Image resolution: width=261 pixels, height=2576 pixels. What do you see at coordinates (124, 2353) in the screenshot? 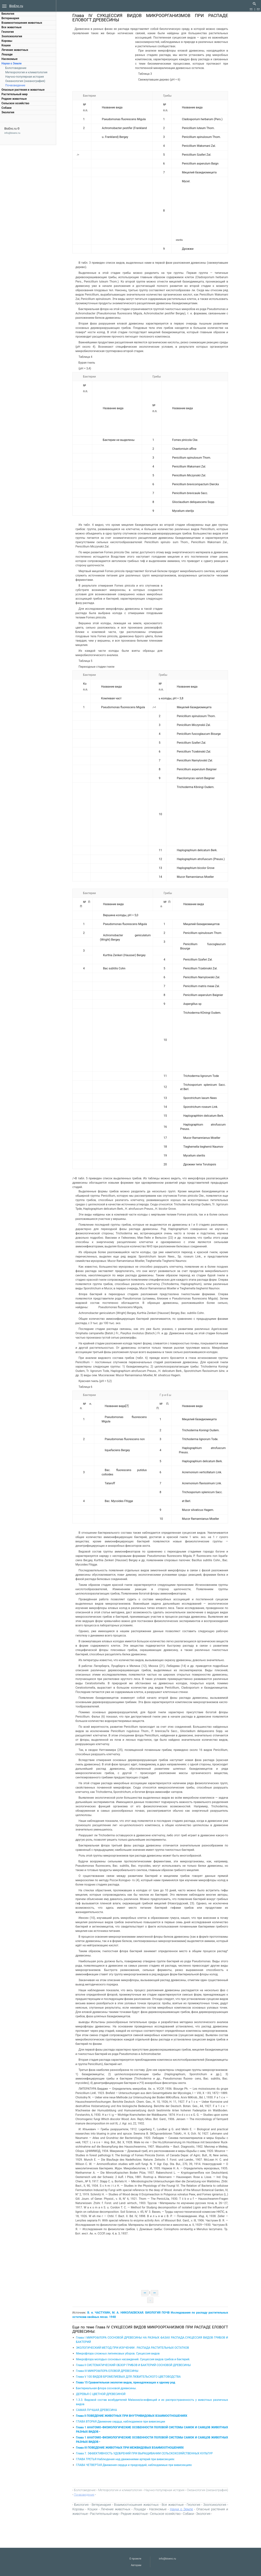
I see `Микрофлора сложных липняковых уборов. Сукцессия видов` at bounding box center [124, 2353].